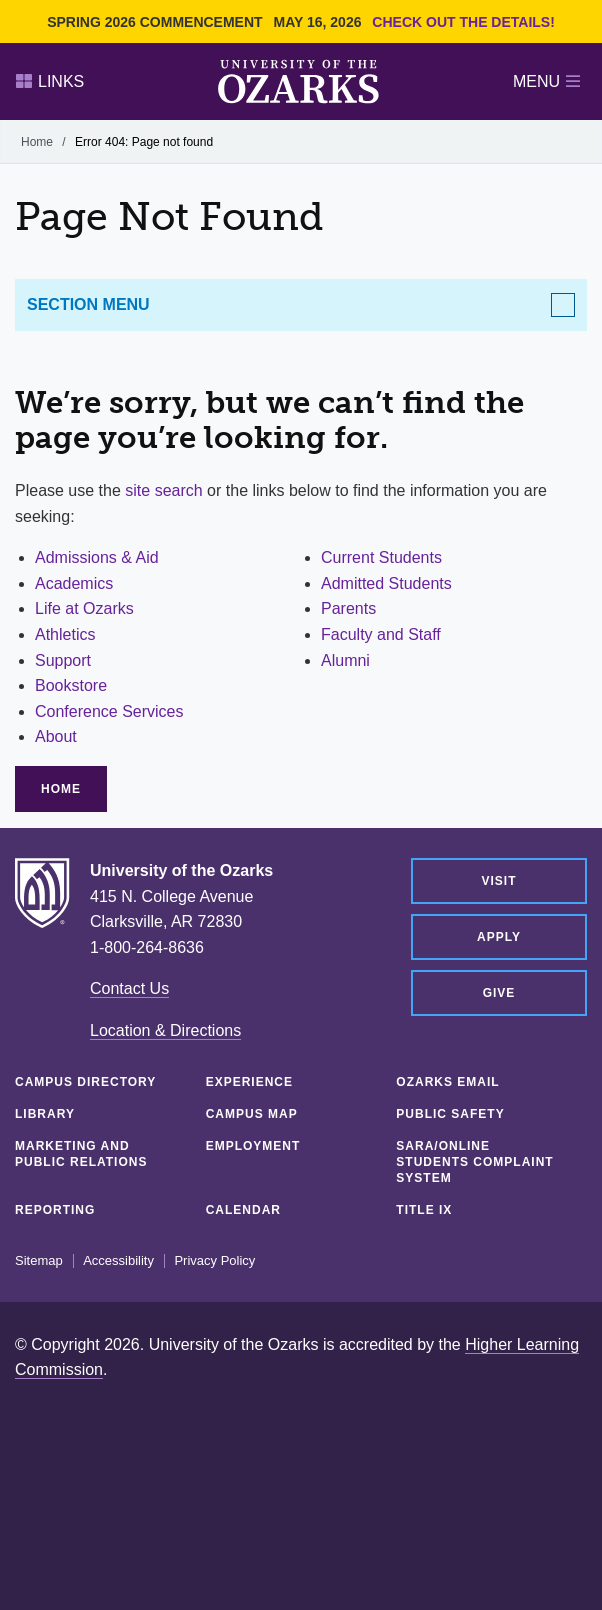  Describe the element at coordinates (345, 660) in the screenshot. I see `Alumni` at that location.